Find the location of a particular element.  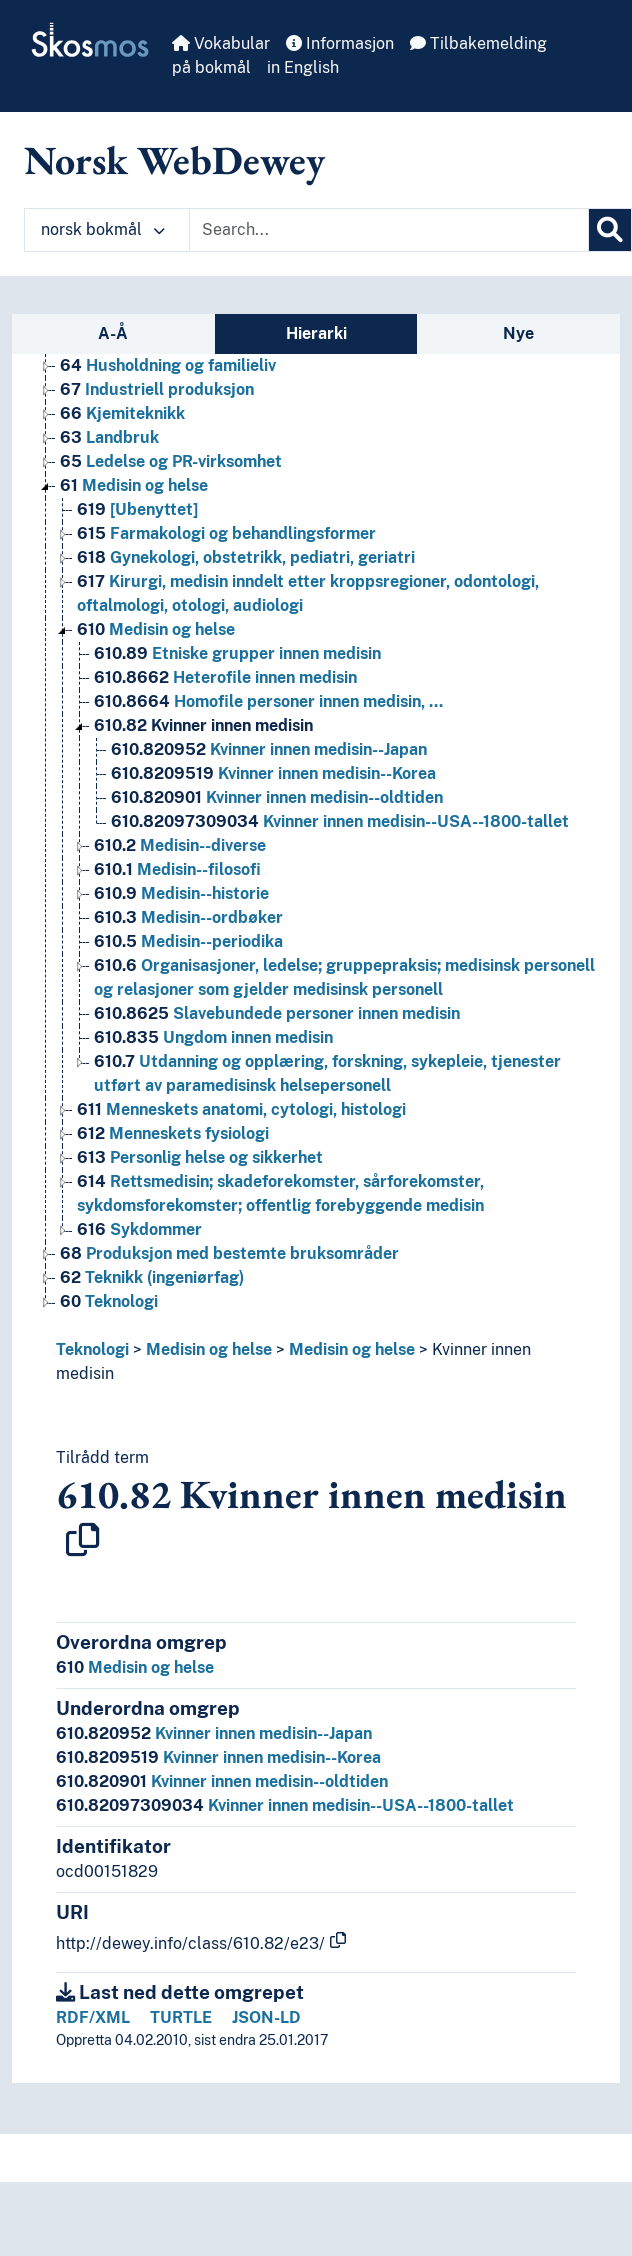

A-Å [tab] is located at coordinates (113, 333).